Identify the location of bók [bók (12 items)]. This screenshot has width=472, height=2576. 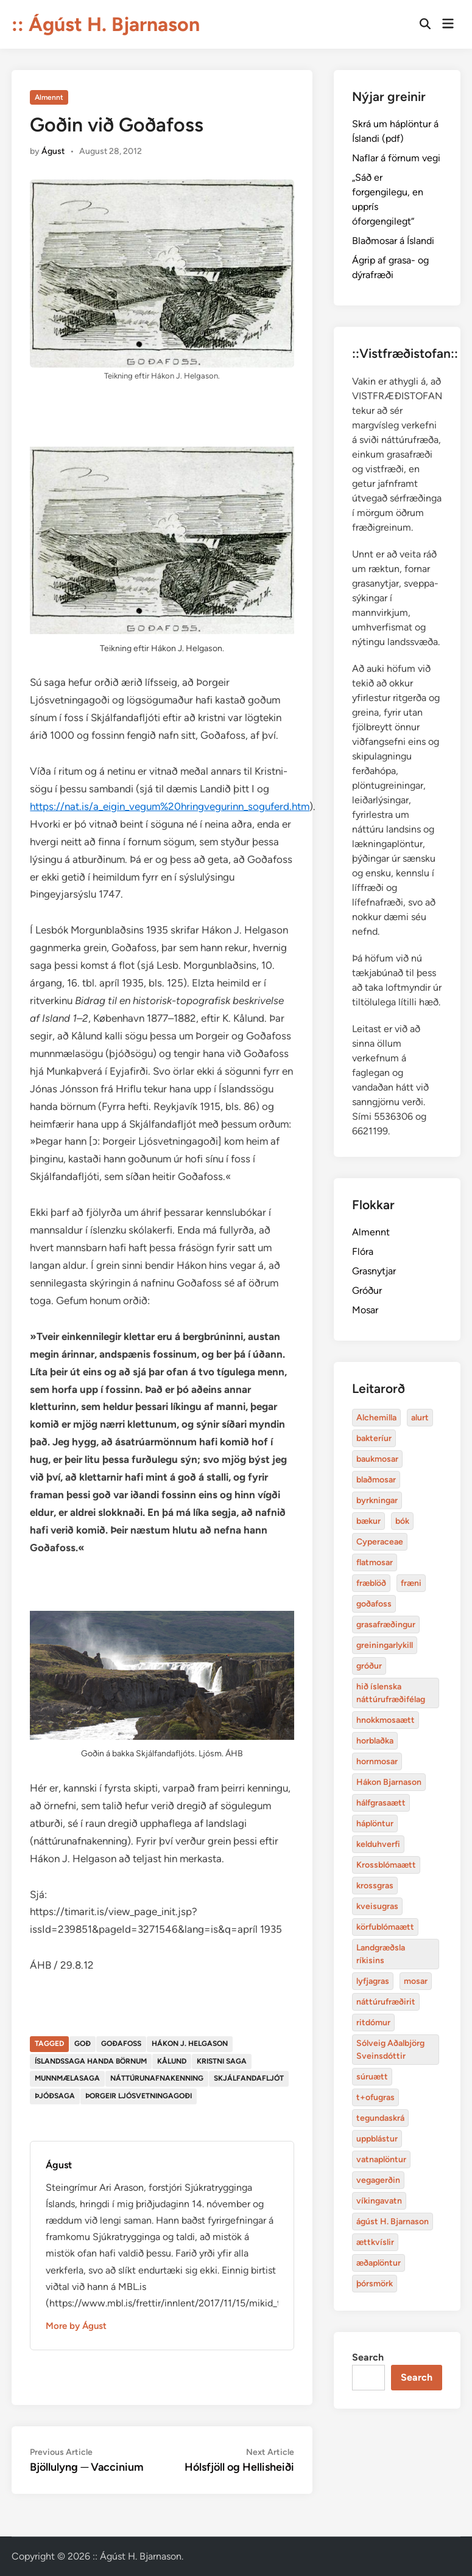
(402, 1521).